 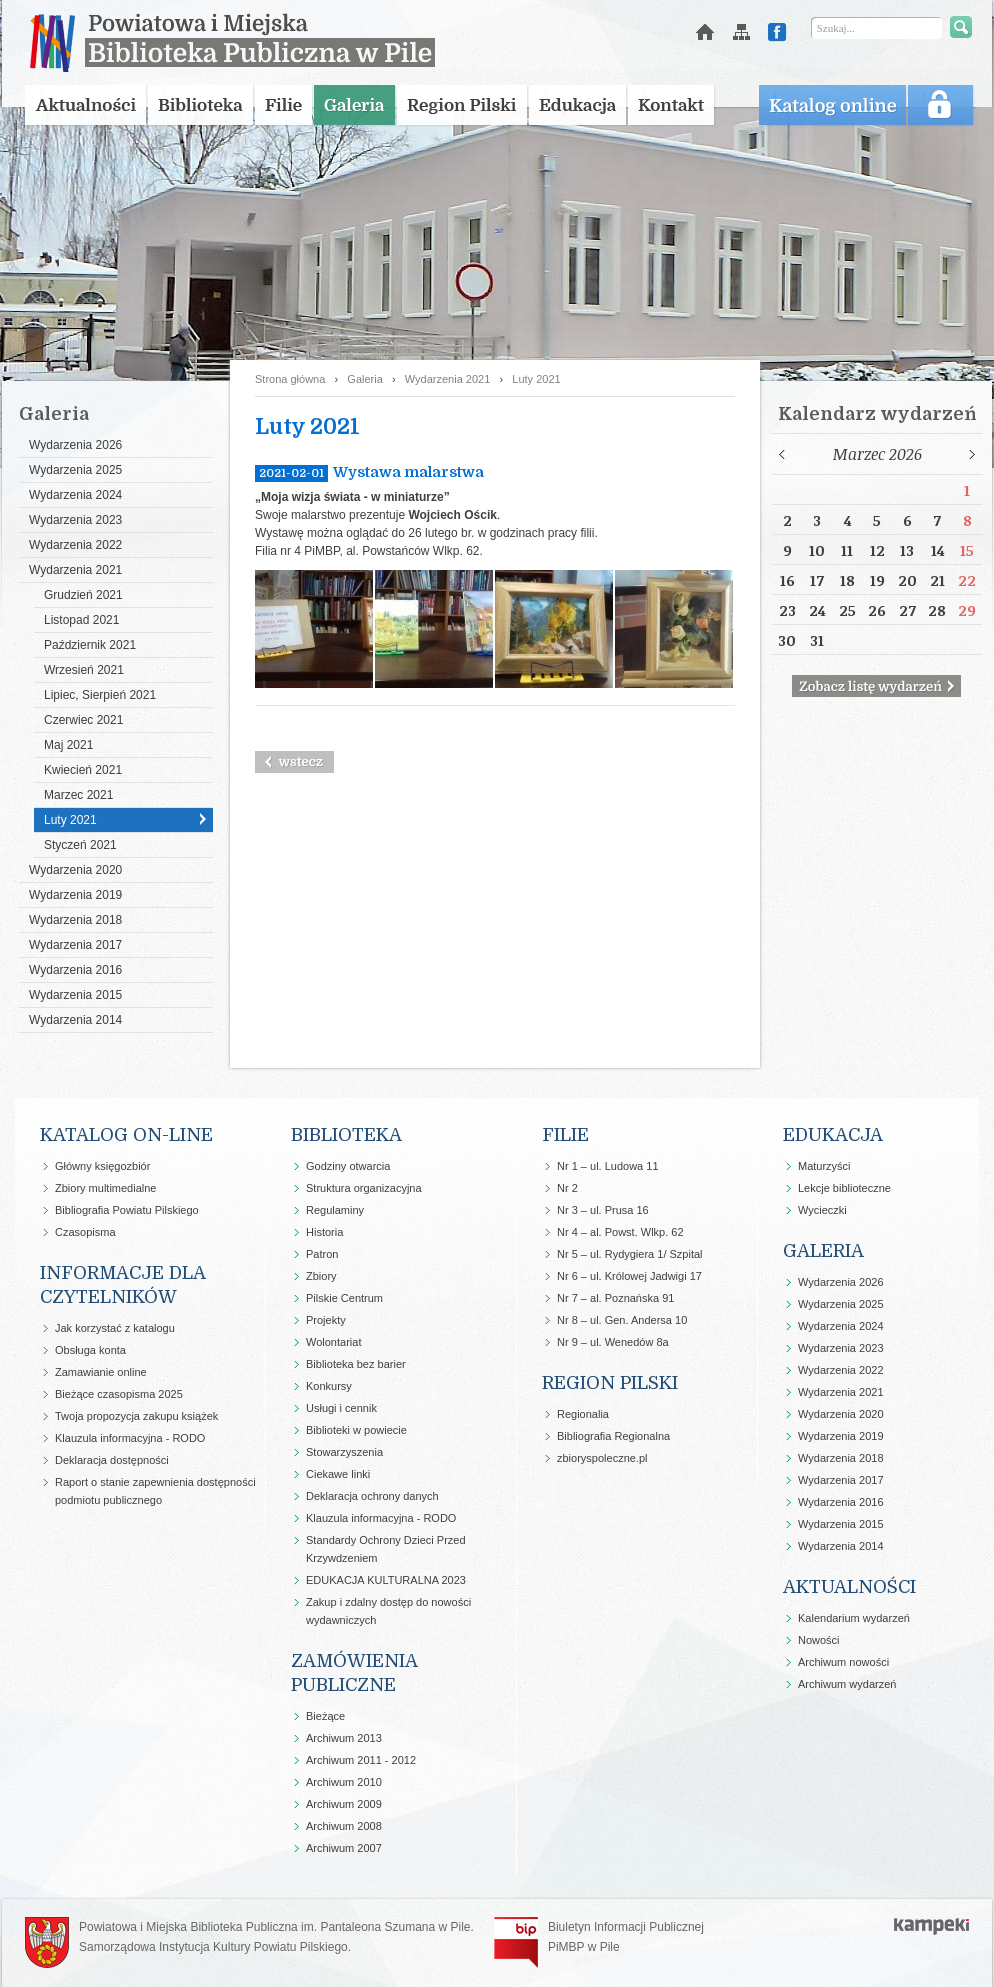 I want to click on Struktura organizacyjna, so click(x=364, y=1188).